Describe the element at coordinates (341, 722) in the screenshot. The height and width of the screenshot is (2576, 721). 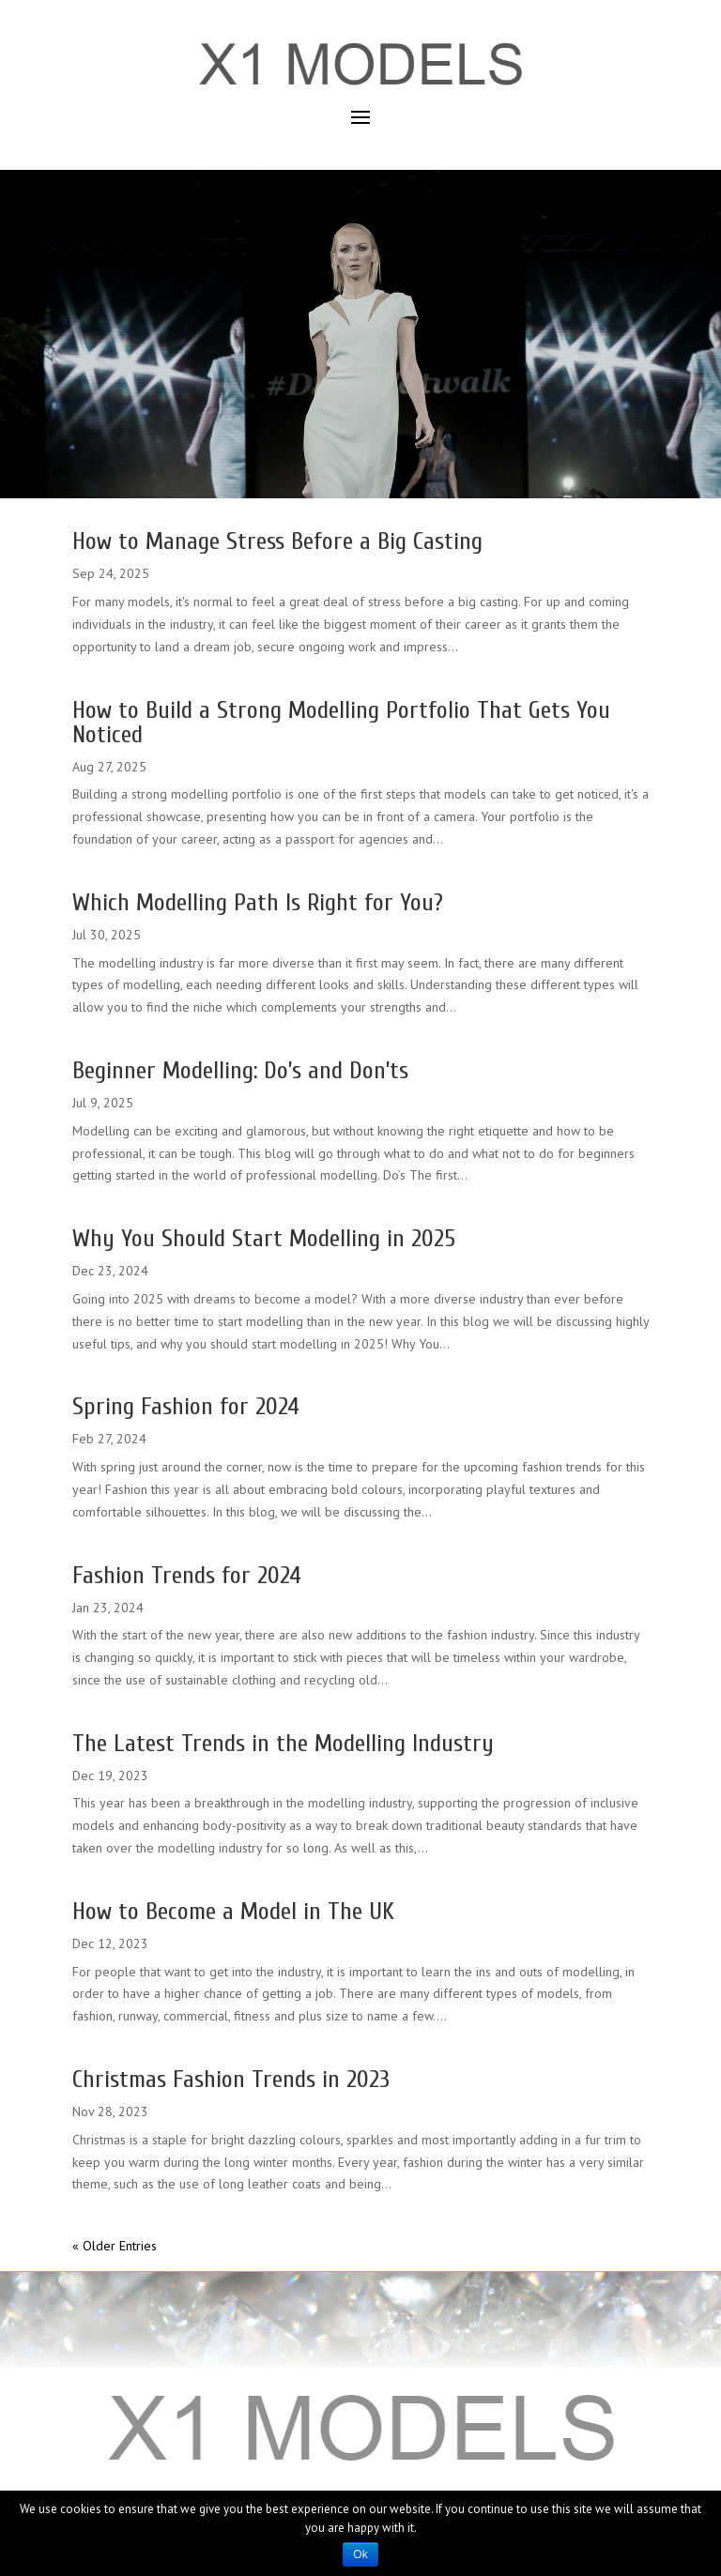
I see `How to Build a Strong Modelling Portfolio That Gets You Noticed` at that location.